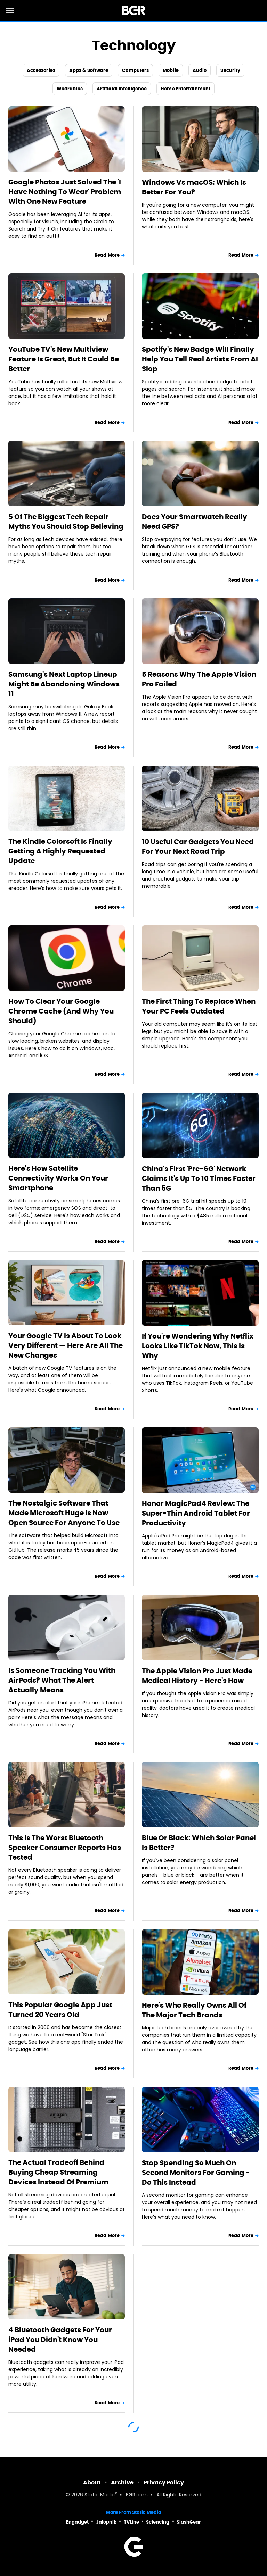  I want to click on Engadget, so click(77, 2522).